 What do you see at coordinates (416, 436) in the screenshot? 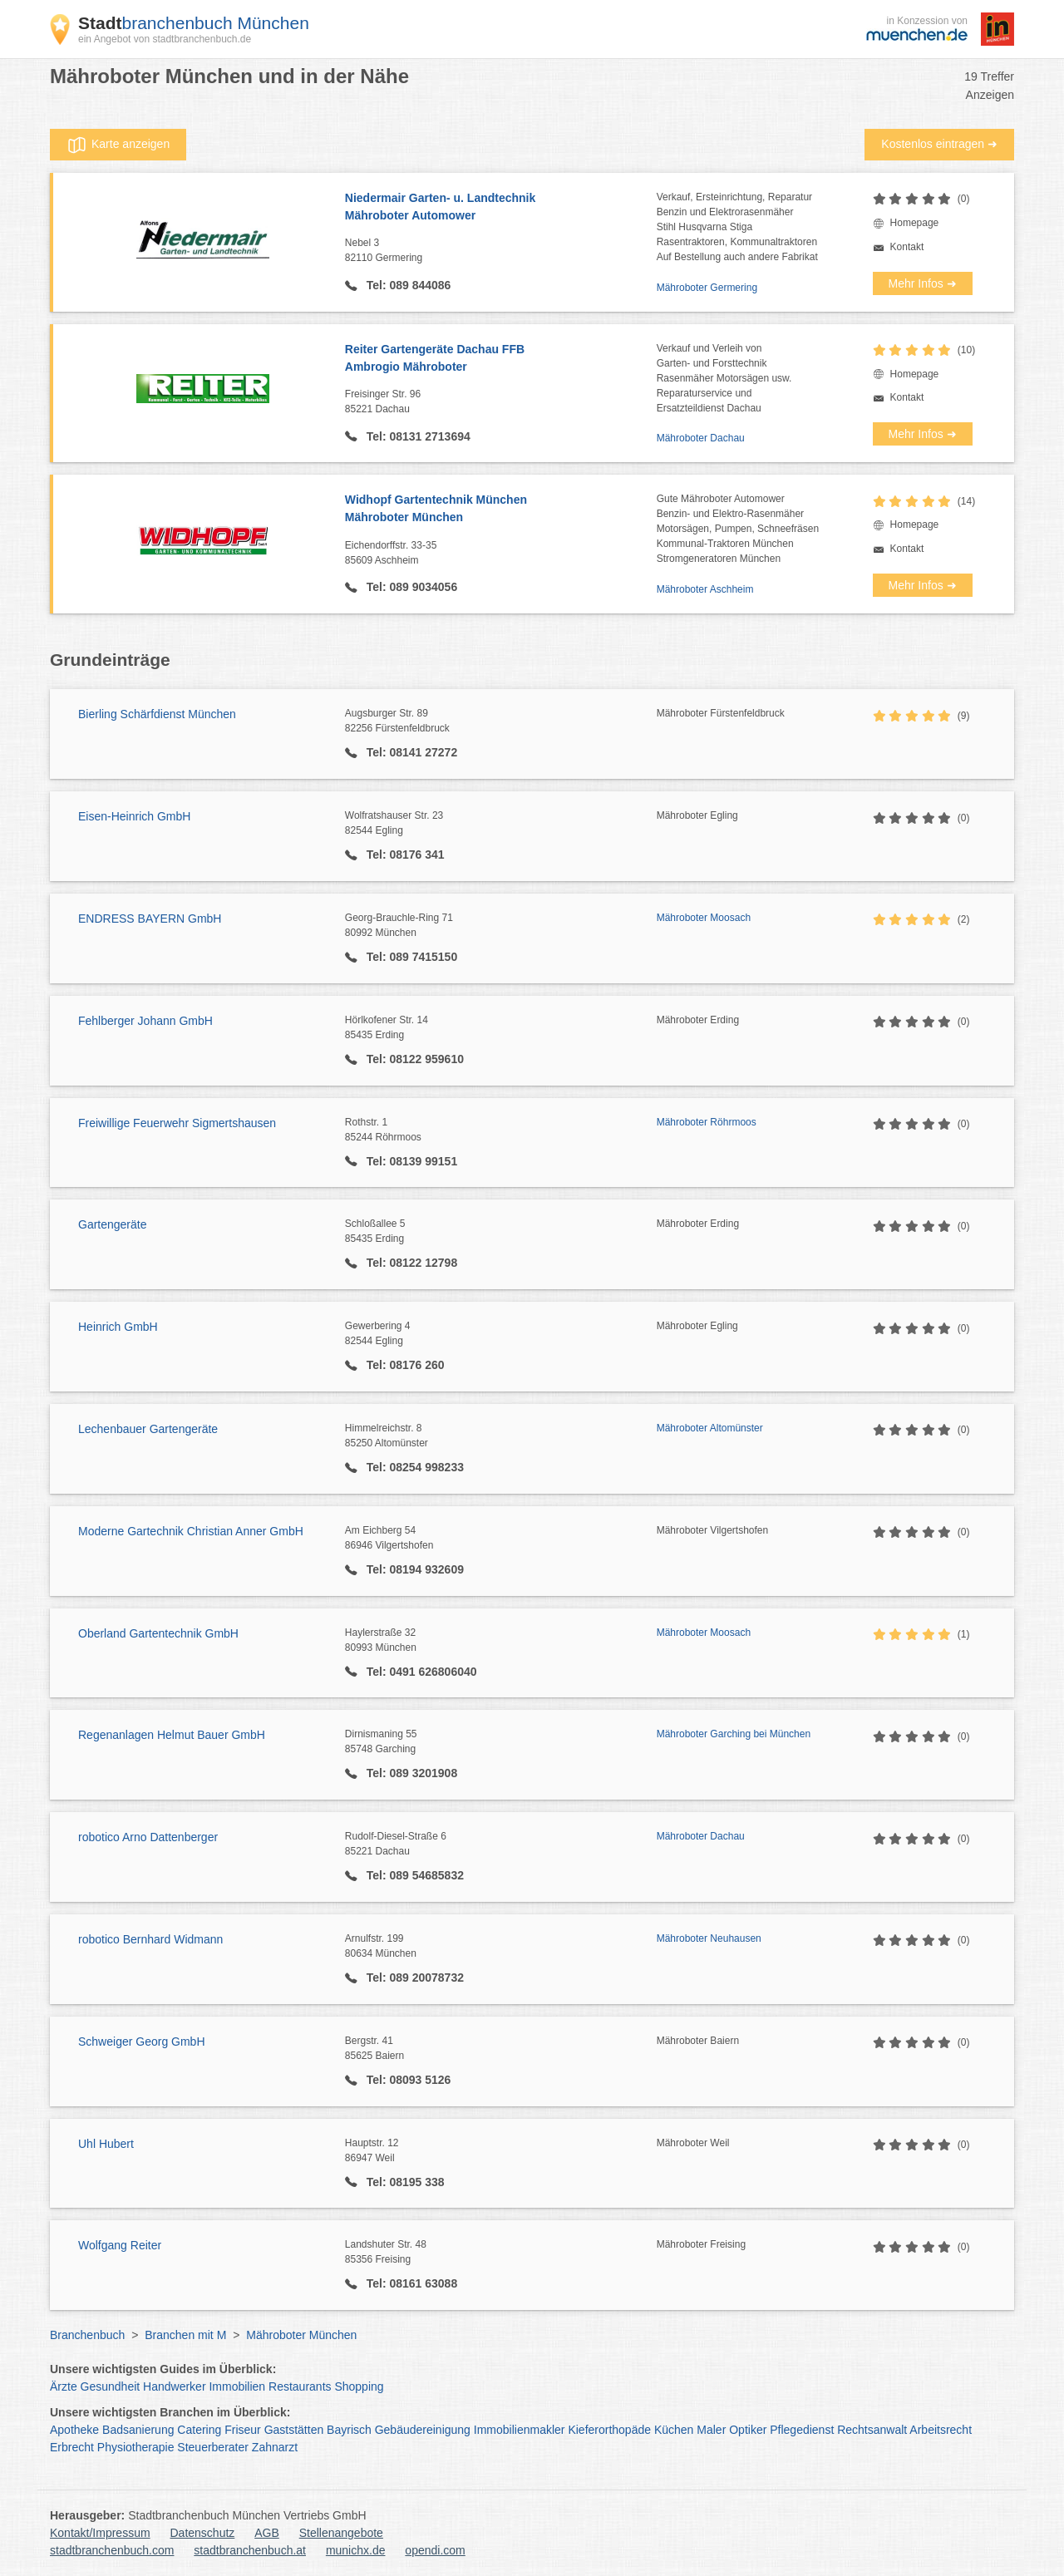
I see `Tel: 08131 2713694` at bounding box center [416, 436].